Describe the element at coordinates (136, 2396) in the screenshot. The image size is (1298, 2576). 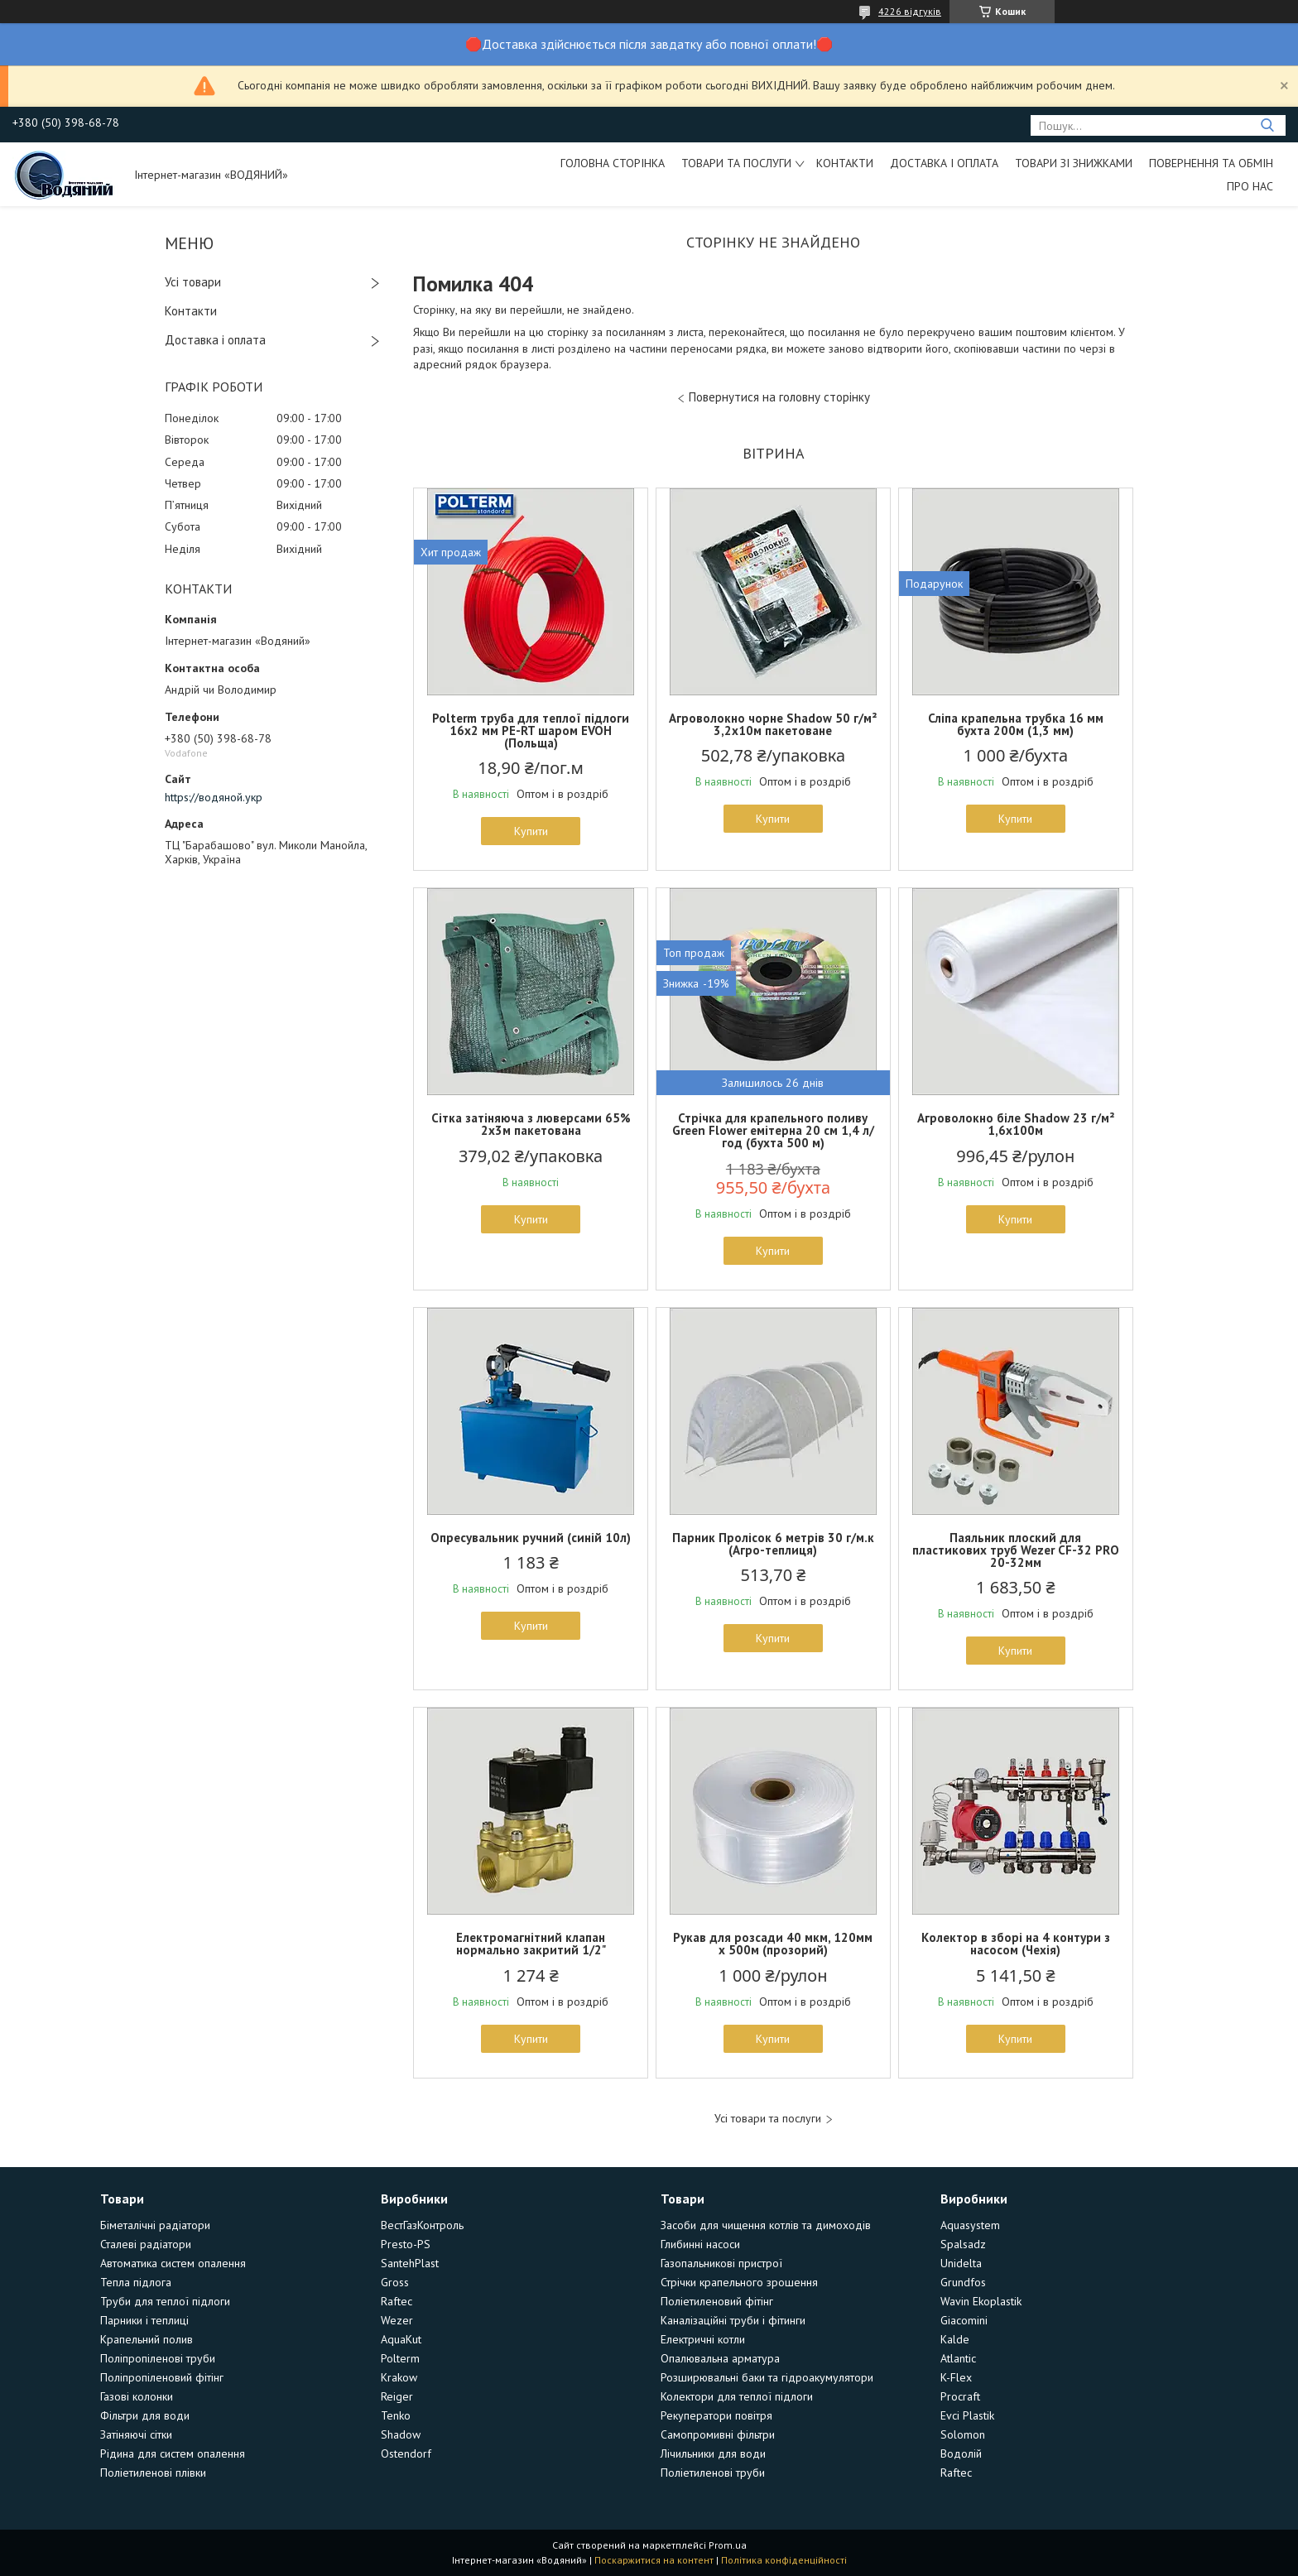
I see `Газові колонки` at that location.